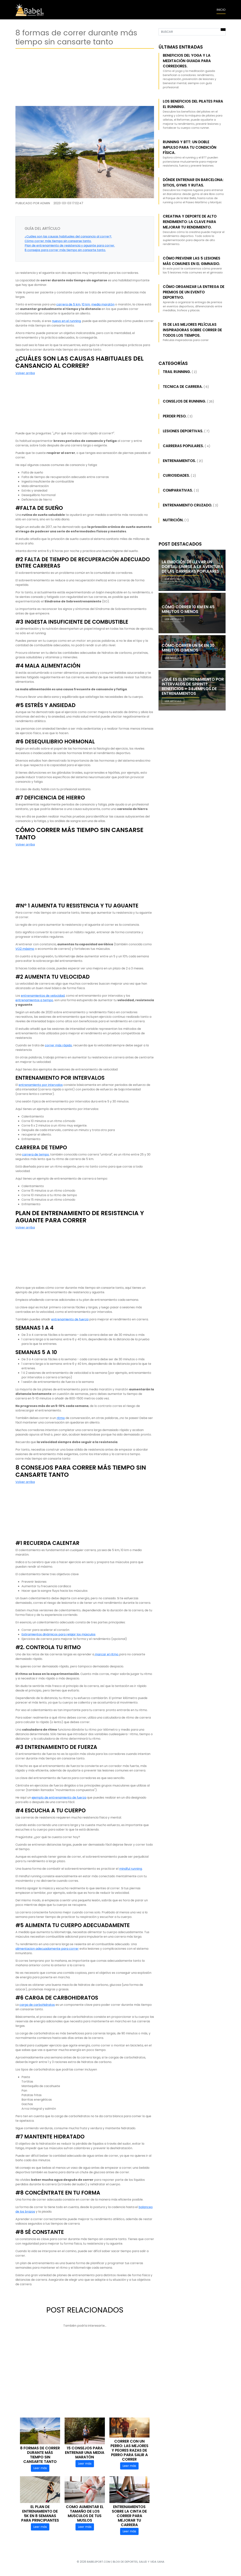  What do you see at coordinates (66, 321) in the screenshot?
I see `nuevo en el running` at bounding box center [66, 321].